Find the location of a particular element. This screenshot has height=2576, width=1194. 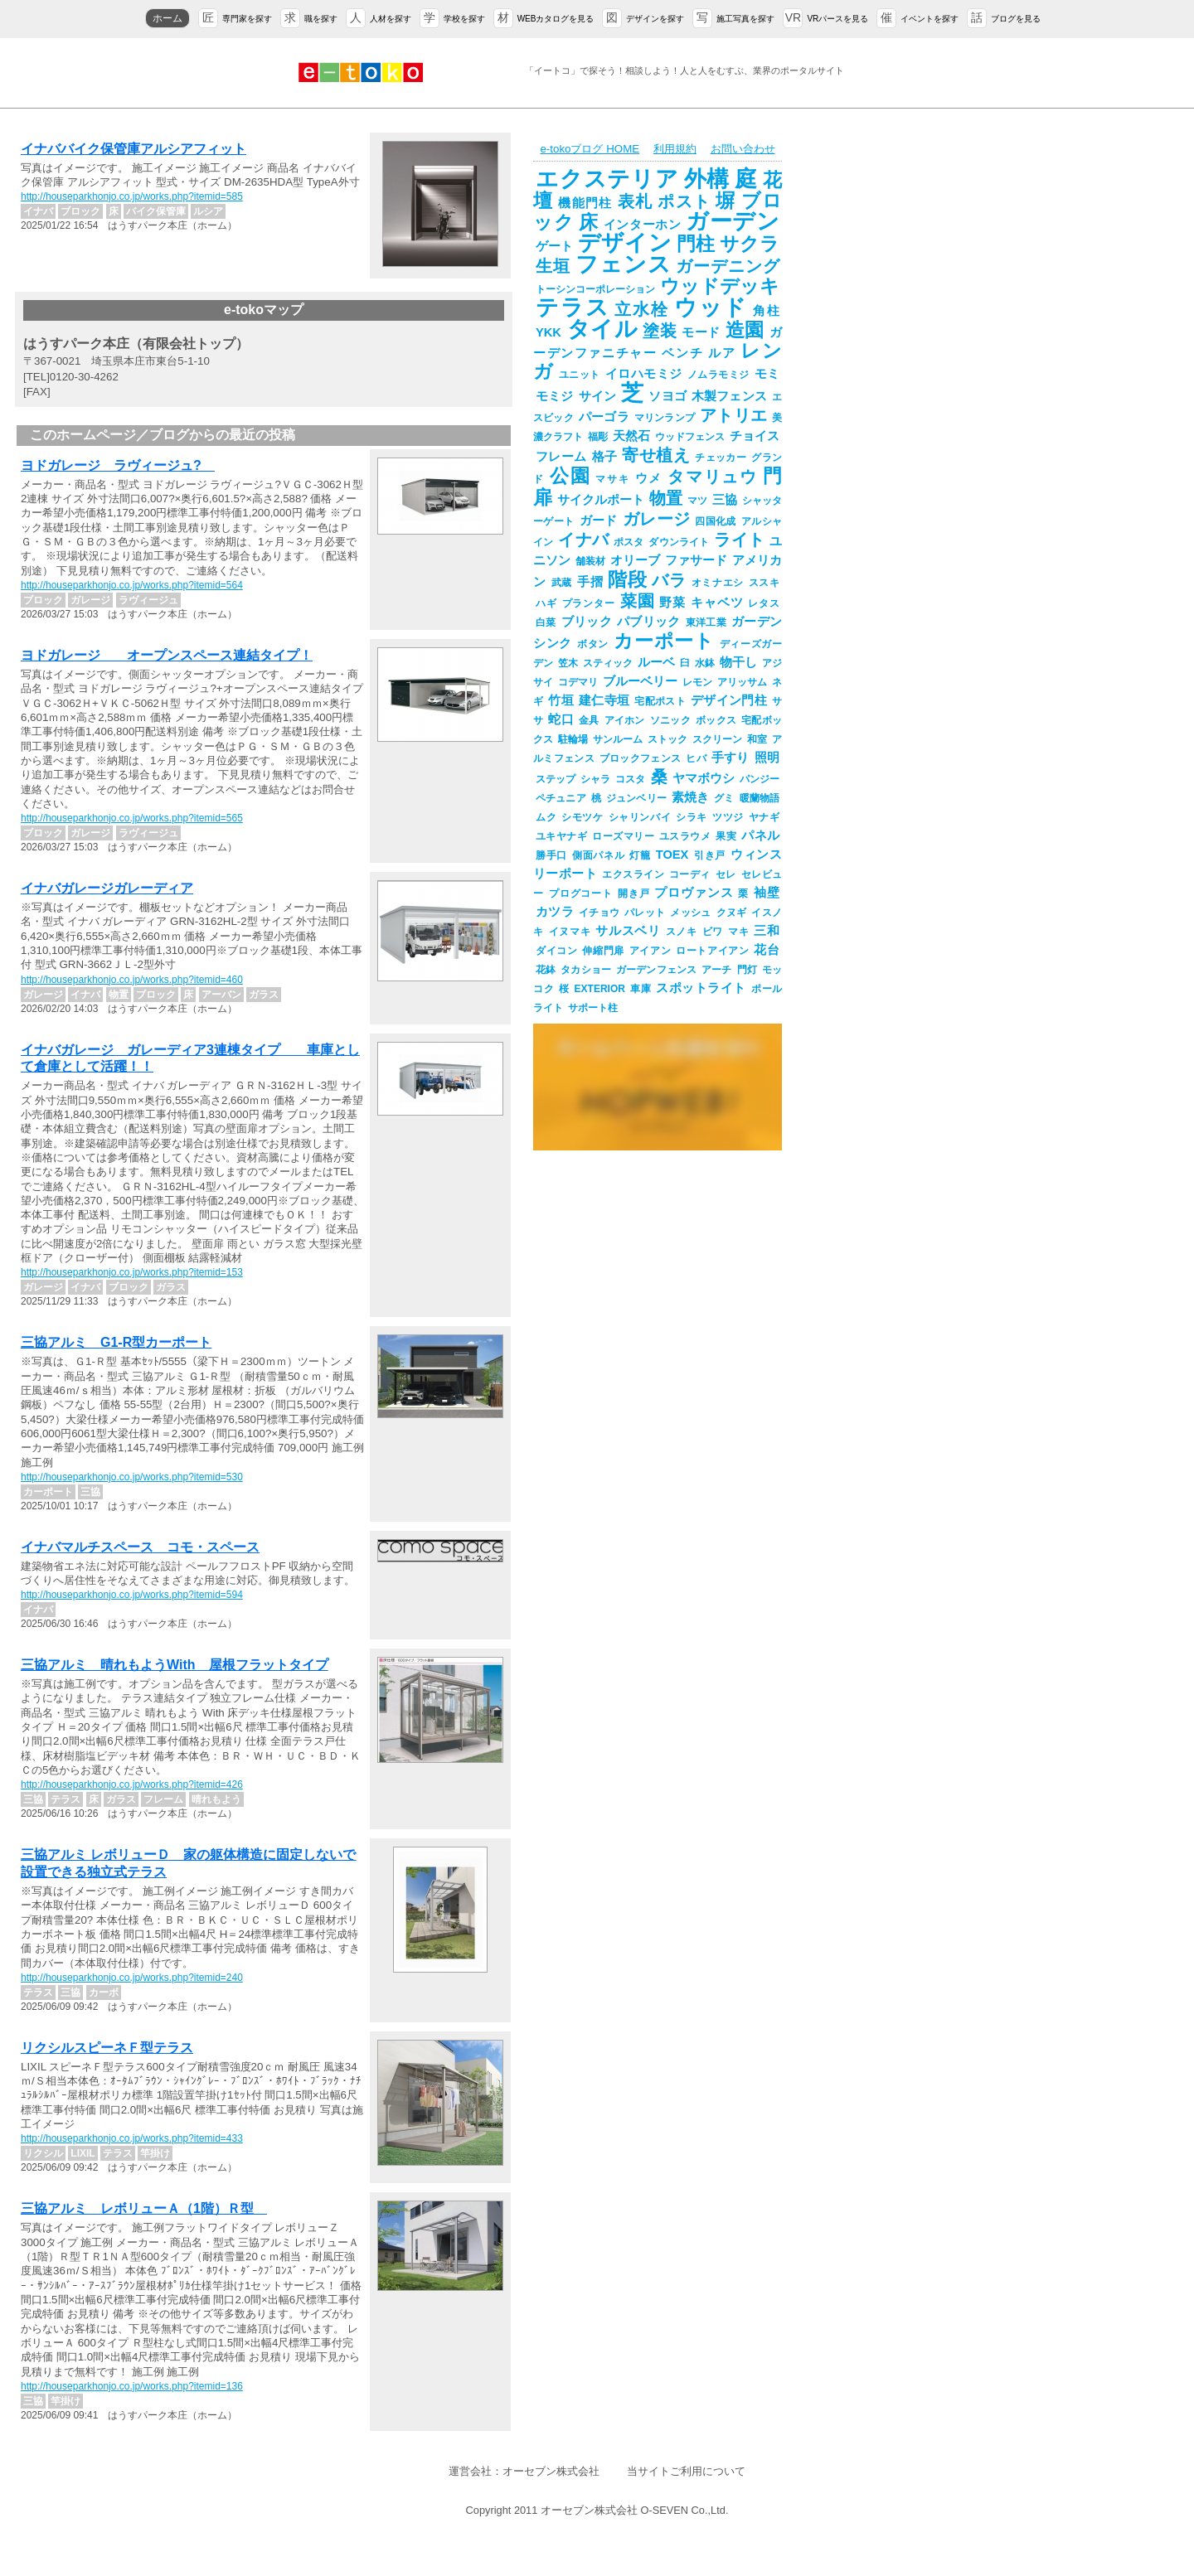

チェッカー is located at coordinates (720, 457).